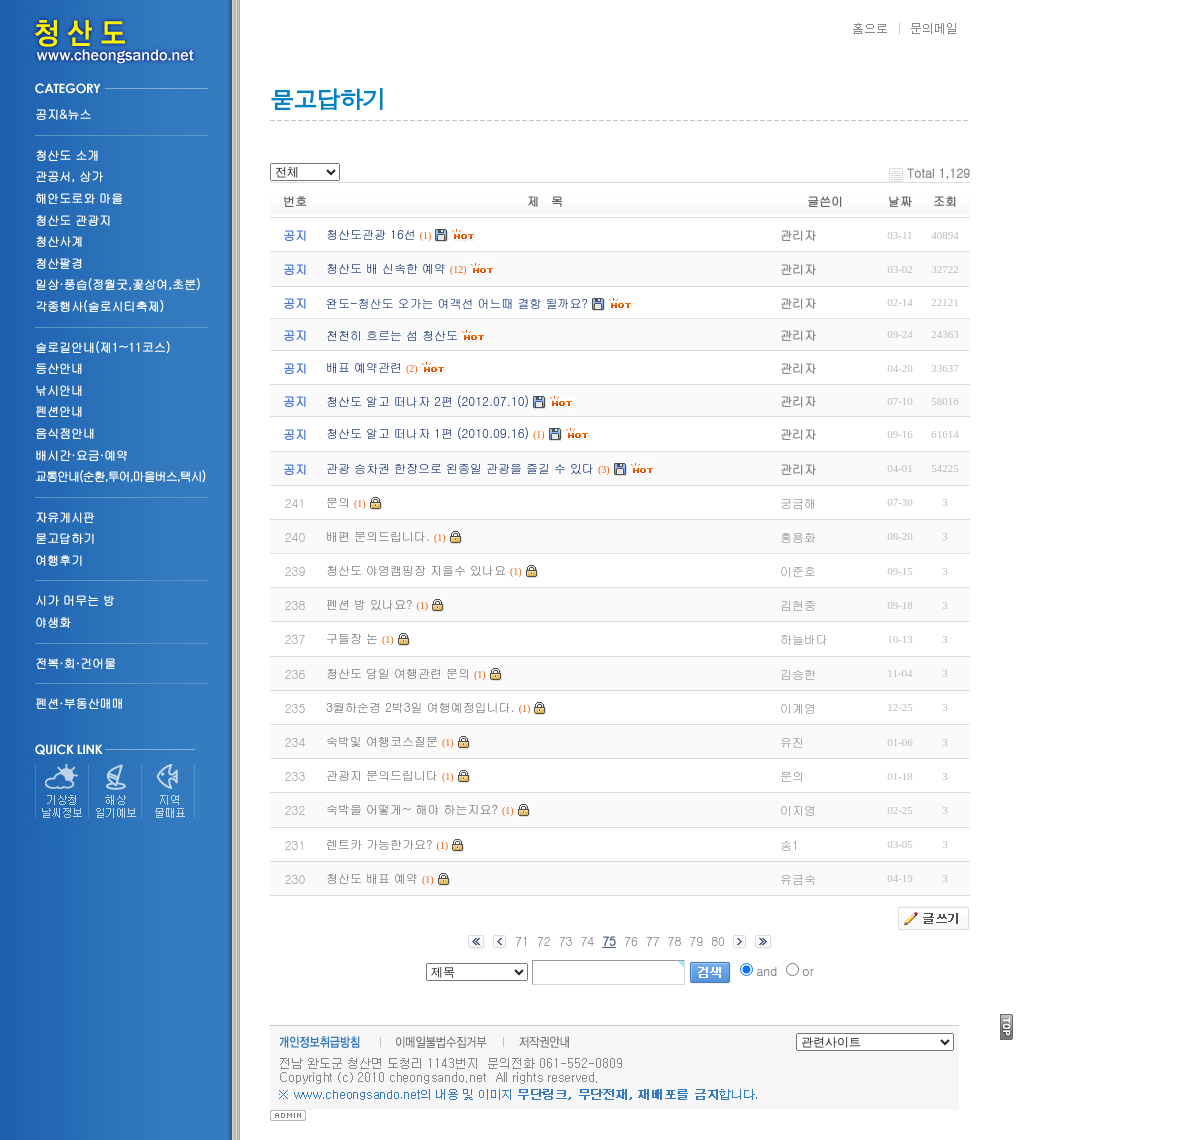  I want to click on 구들장 논, so click(352, 637).